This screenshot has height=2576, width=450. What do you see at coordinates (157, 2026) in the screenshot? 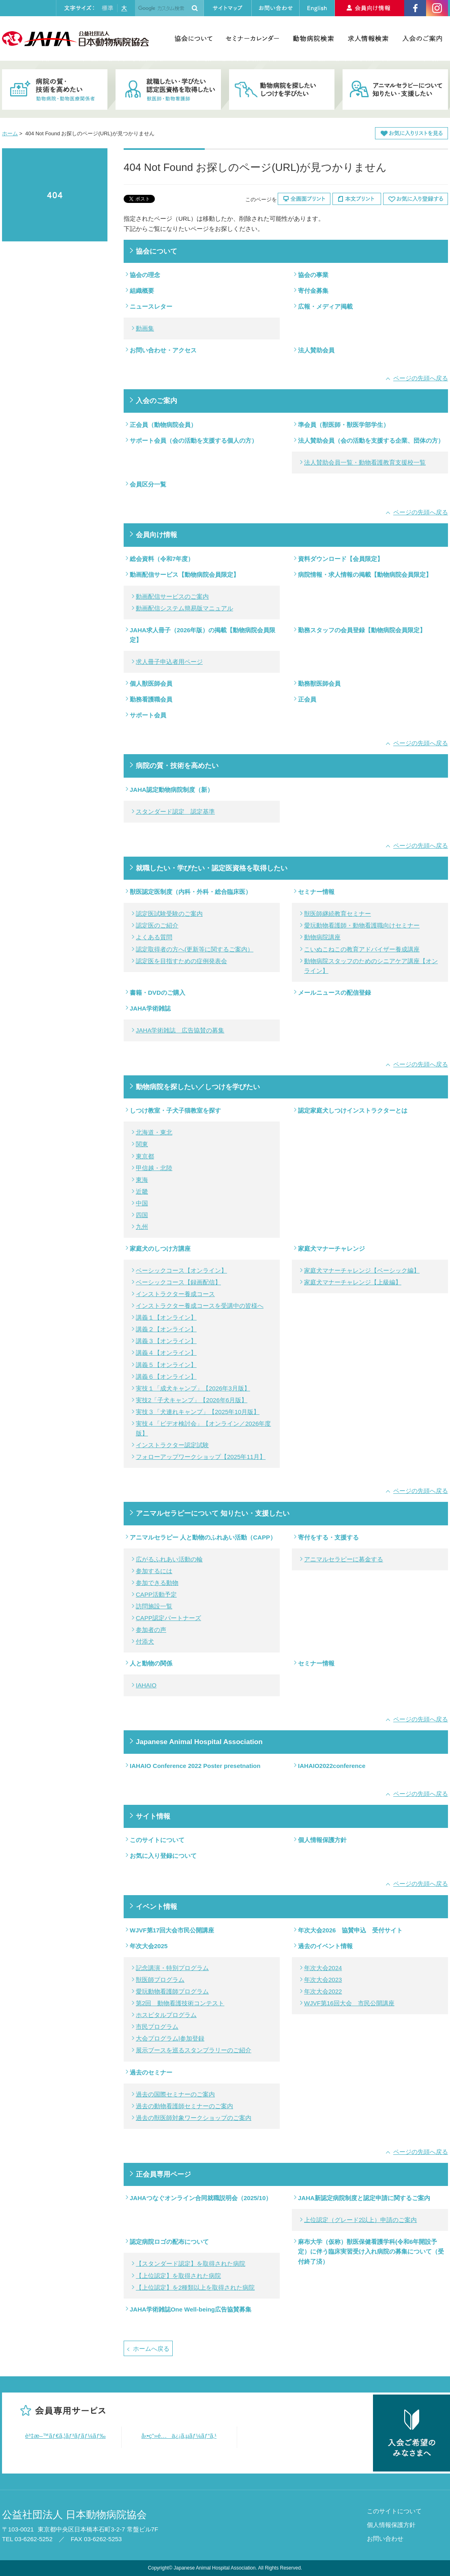
I see `市民プログラム` at bounding box center [157, 2026].